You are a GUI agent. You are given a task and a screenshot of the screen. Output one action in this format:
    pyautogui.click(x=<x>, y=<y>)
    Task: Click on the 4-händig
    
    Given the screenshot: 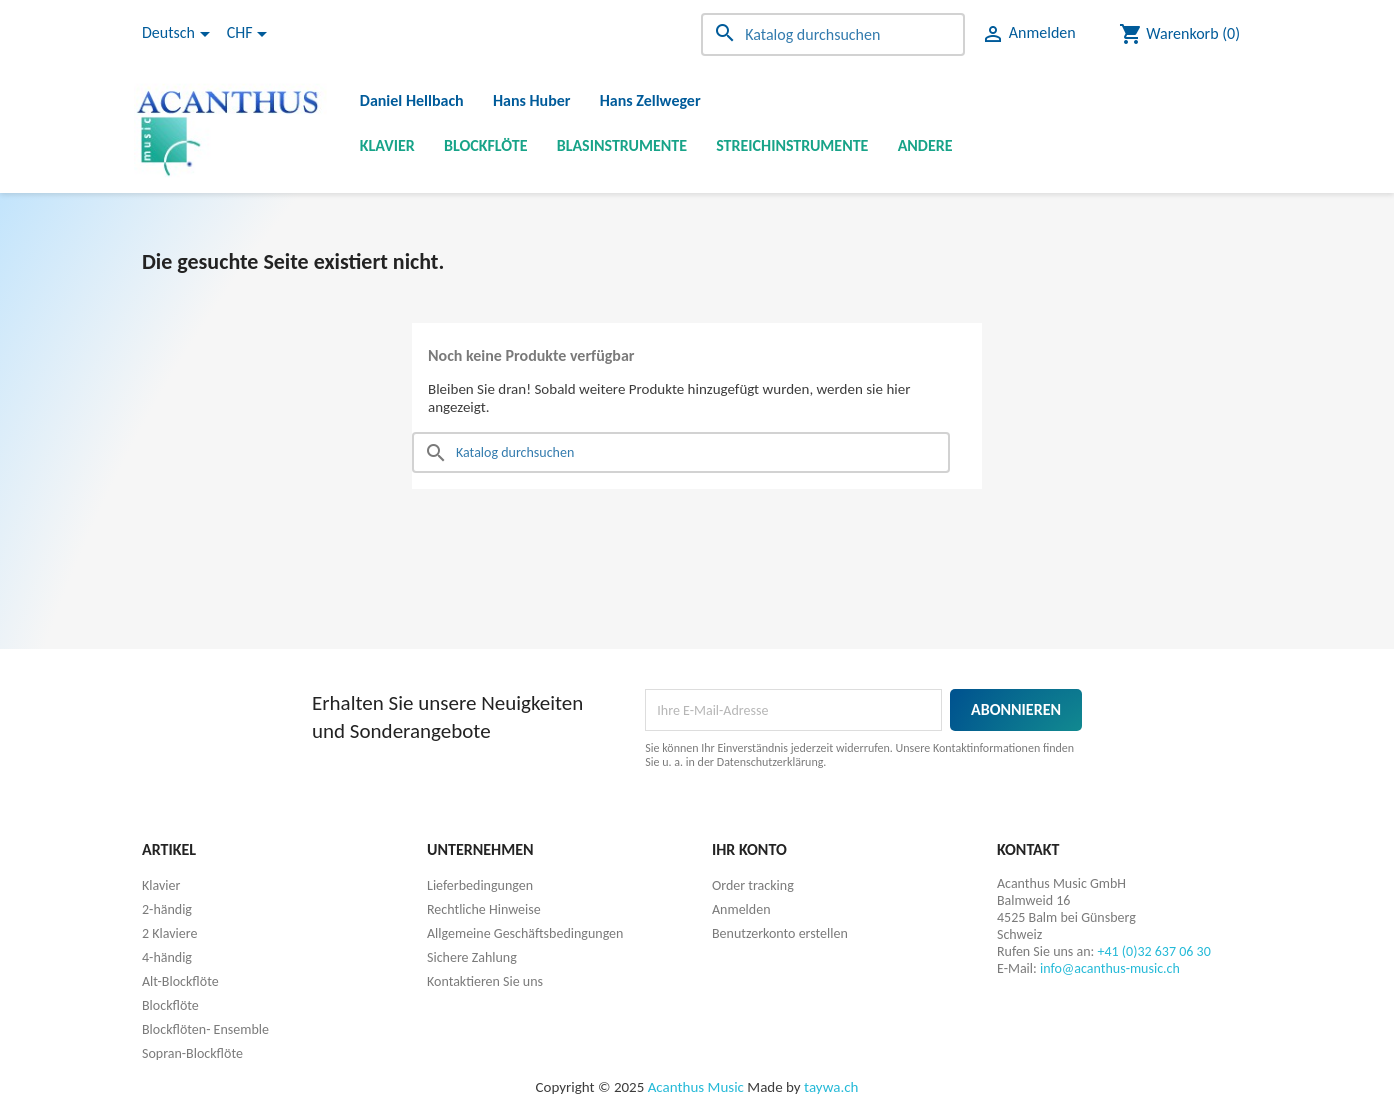 What is the action you would take?
    pyautogui.click(x=167, y=957)
    